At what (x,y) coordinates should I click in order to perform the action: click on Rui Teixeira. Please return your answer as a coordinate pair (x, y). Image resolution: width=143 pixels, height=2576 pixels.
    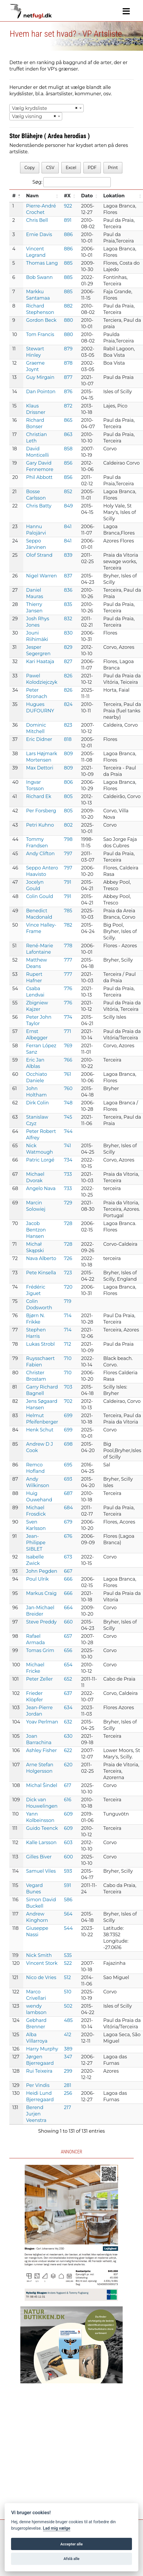
    Looking at the image, I should click on (39, 2071).